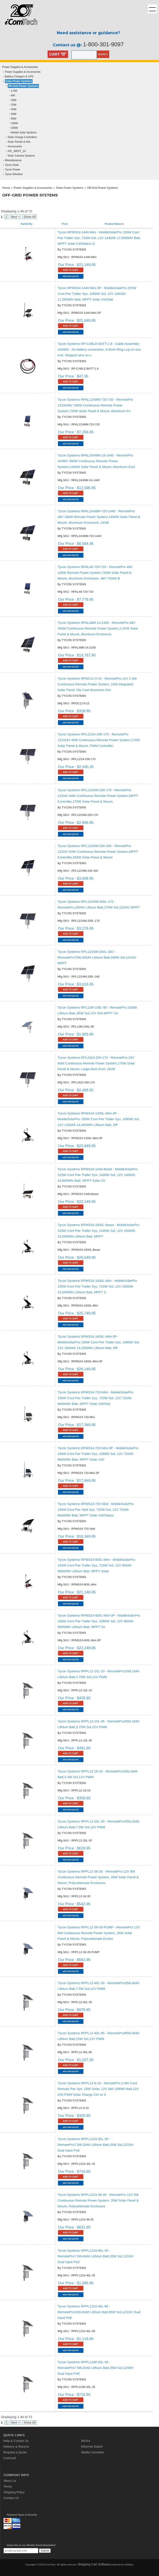 The width and height of the screenshot is (159, 2576). I want to click on 25W, so click(14, 104).